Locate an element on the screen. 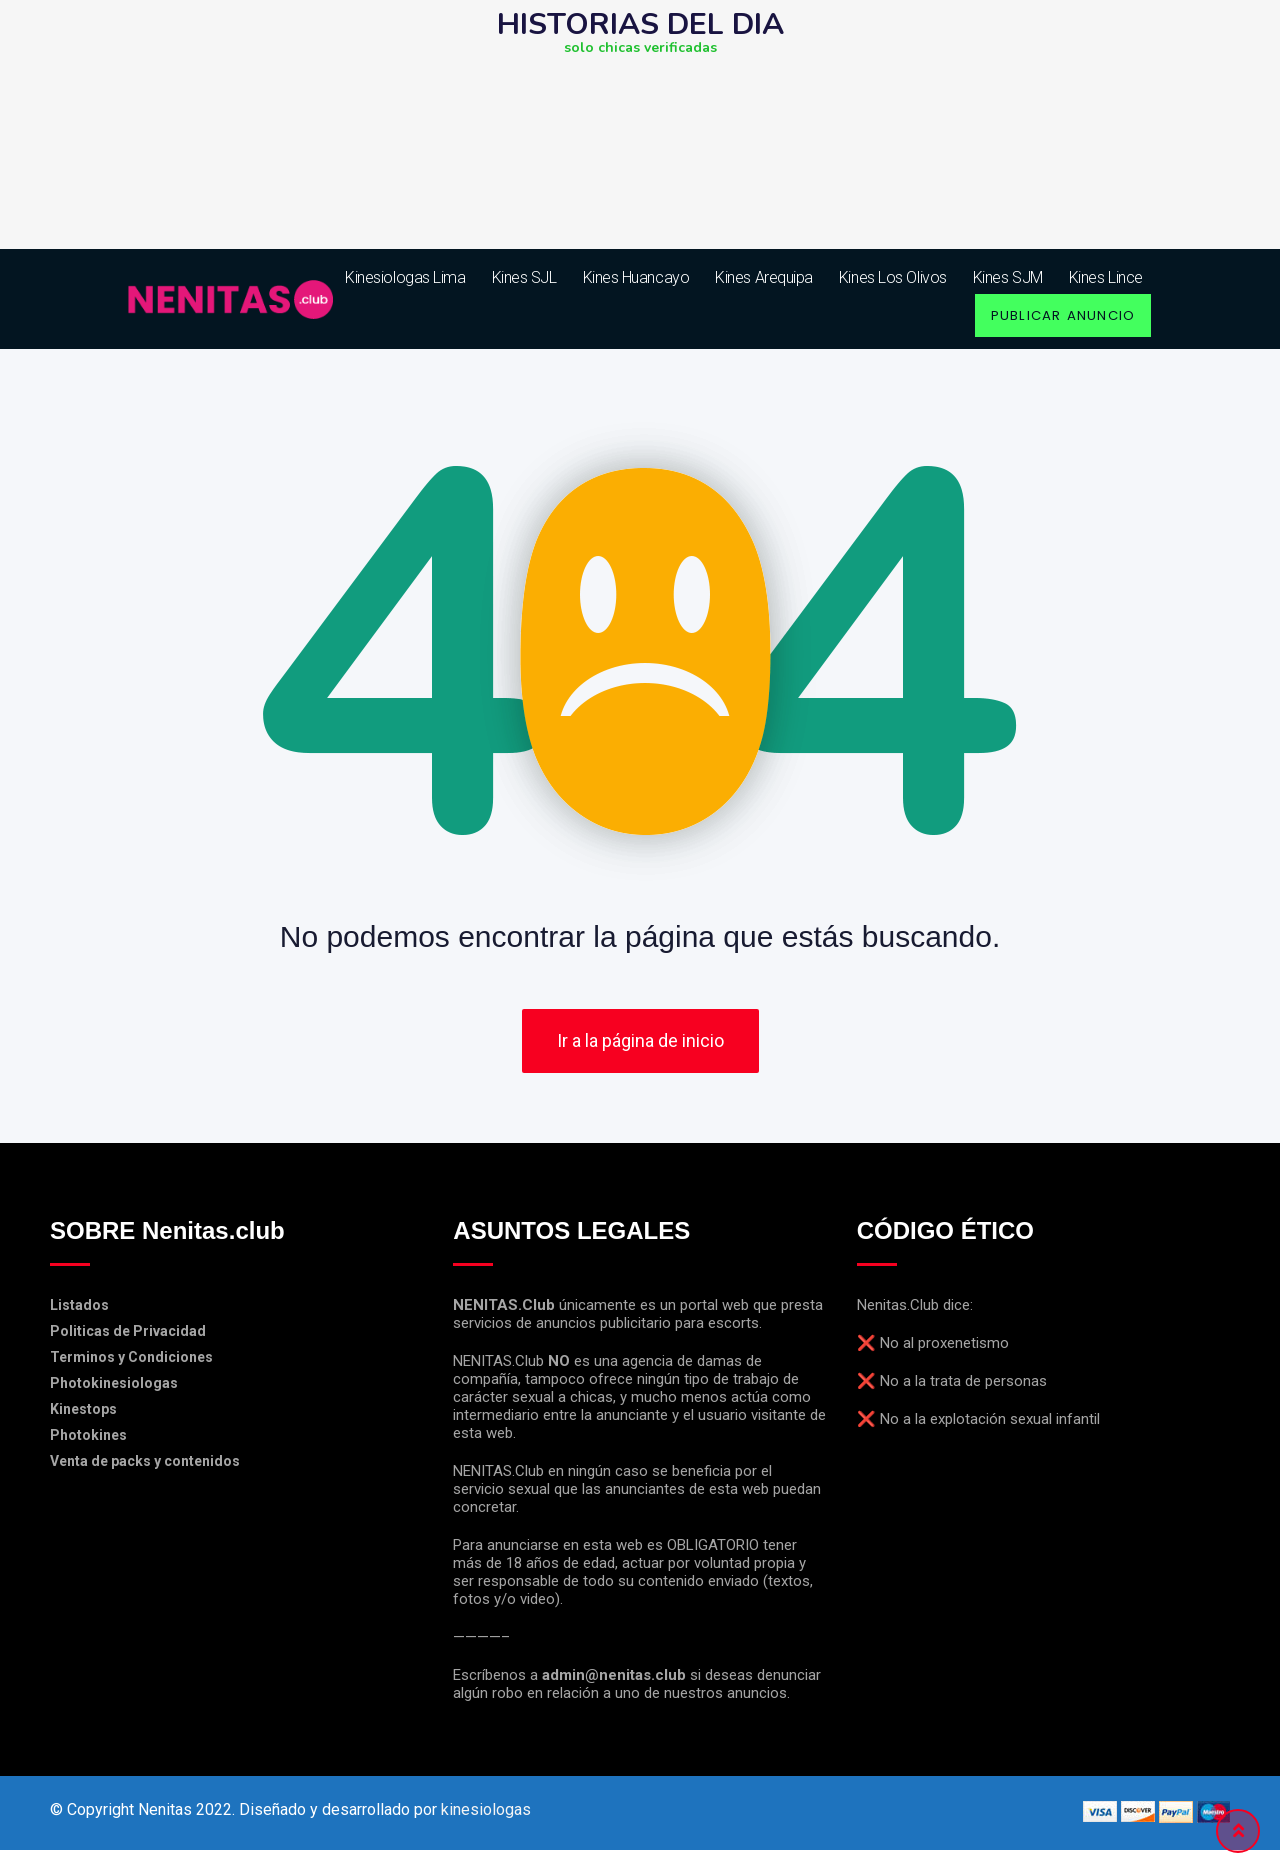  kinesiologas is located at coordinates (486, 1817).